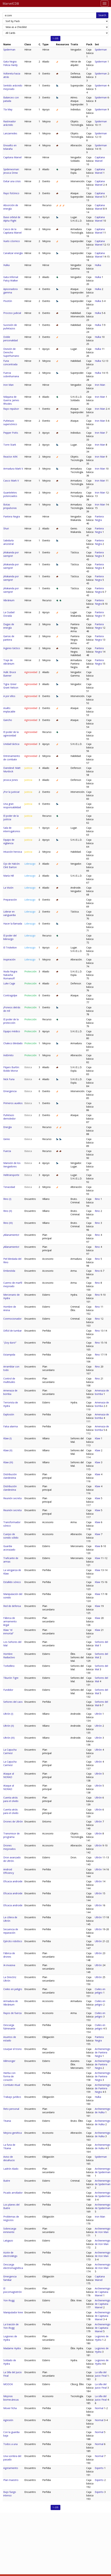 The image size is (111, 2576). I want to click on División de Derecho Superhumano, so click(11, 352).